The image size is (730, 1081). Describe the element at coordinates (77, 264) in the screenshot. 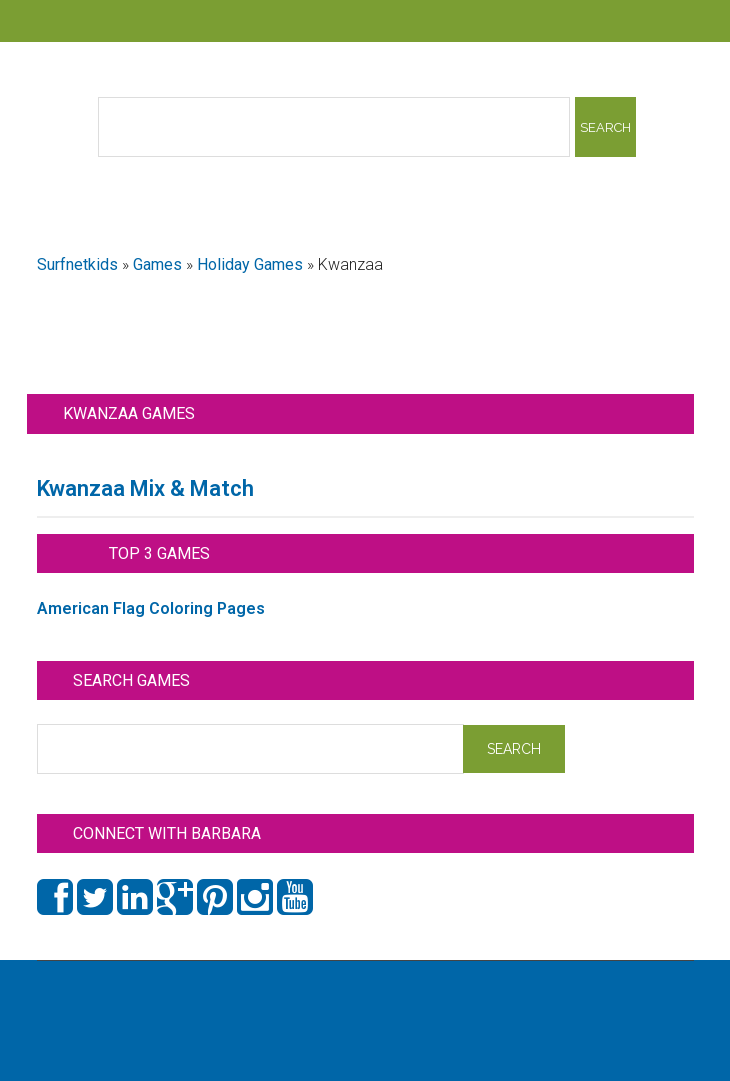

I see `Surfnetkids` at that location.